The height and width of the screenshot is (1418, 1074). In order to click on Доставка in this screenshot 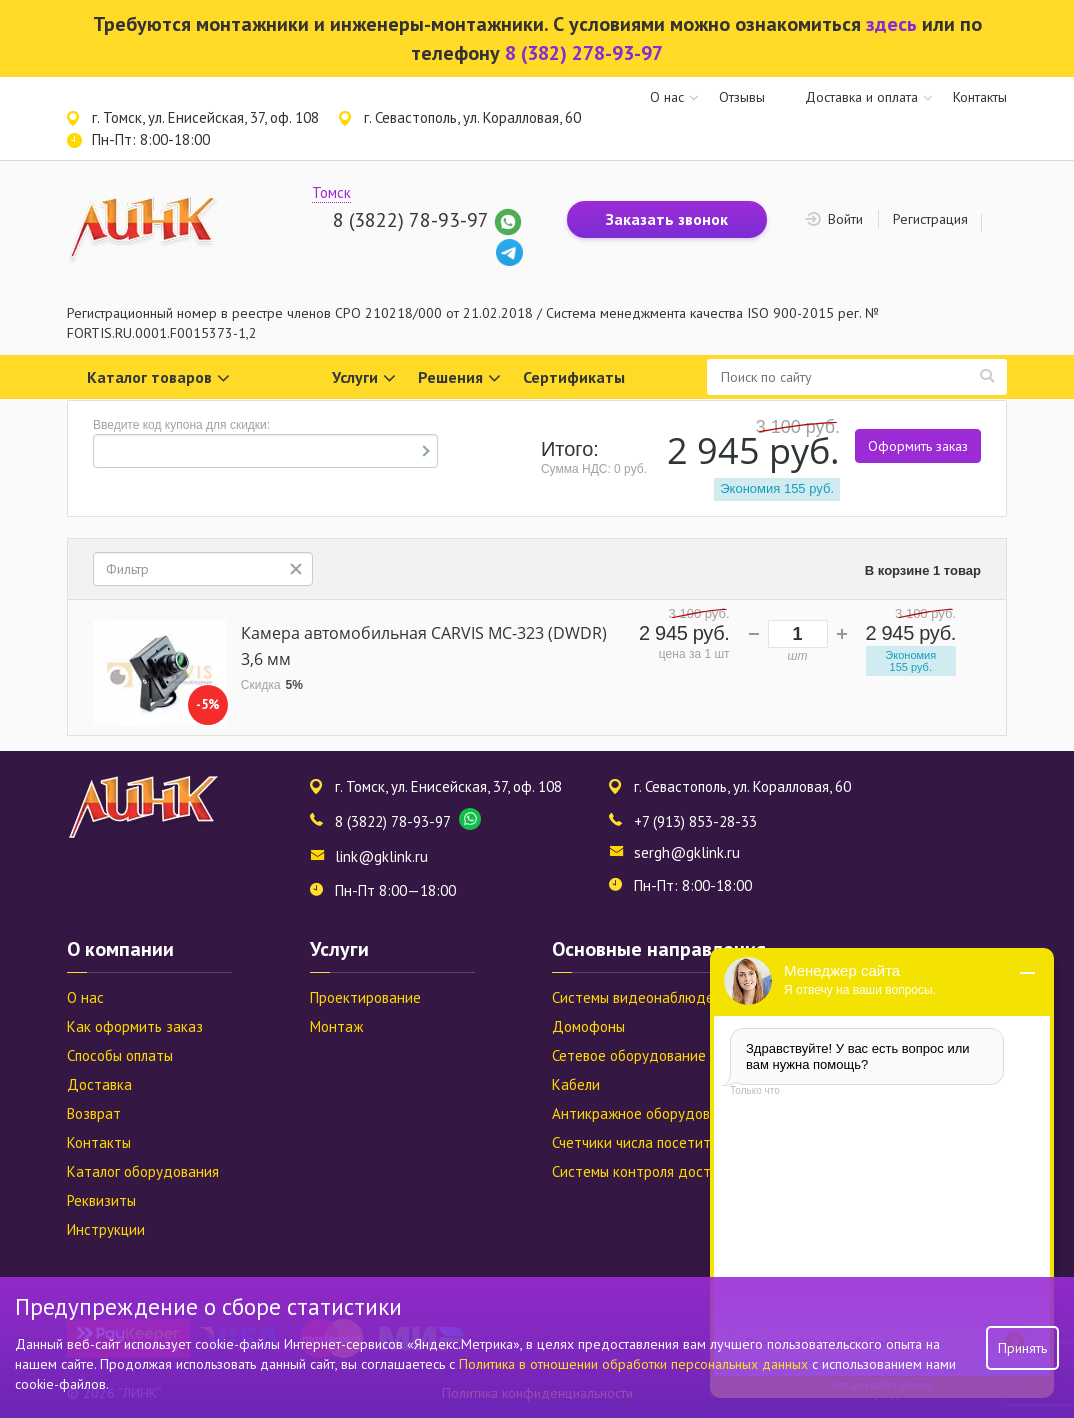, I will do `click(99, 1084)`.